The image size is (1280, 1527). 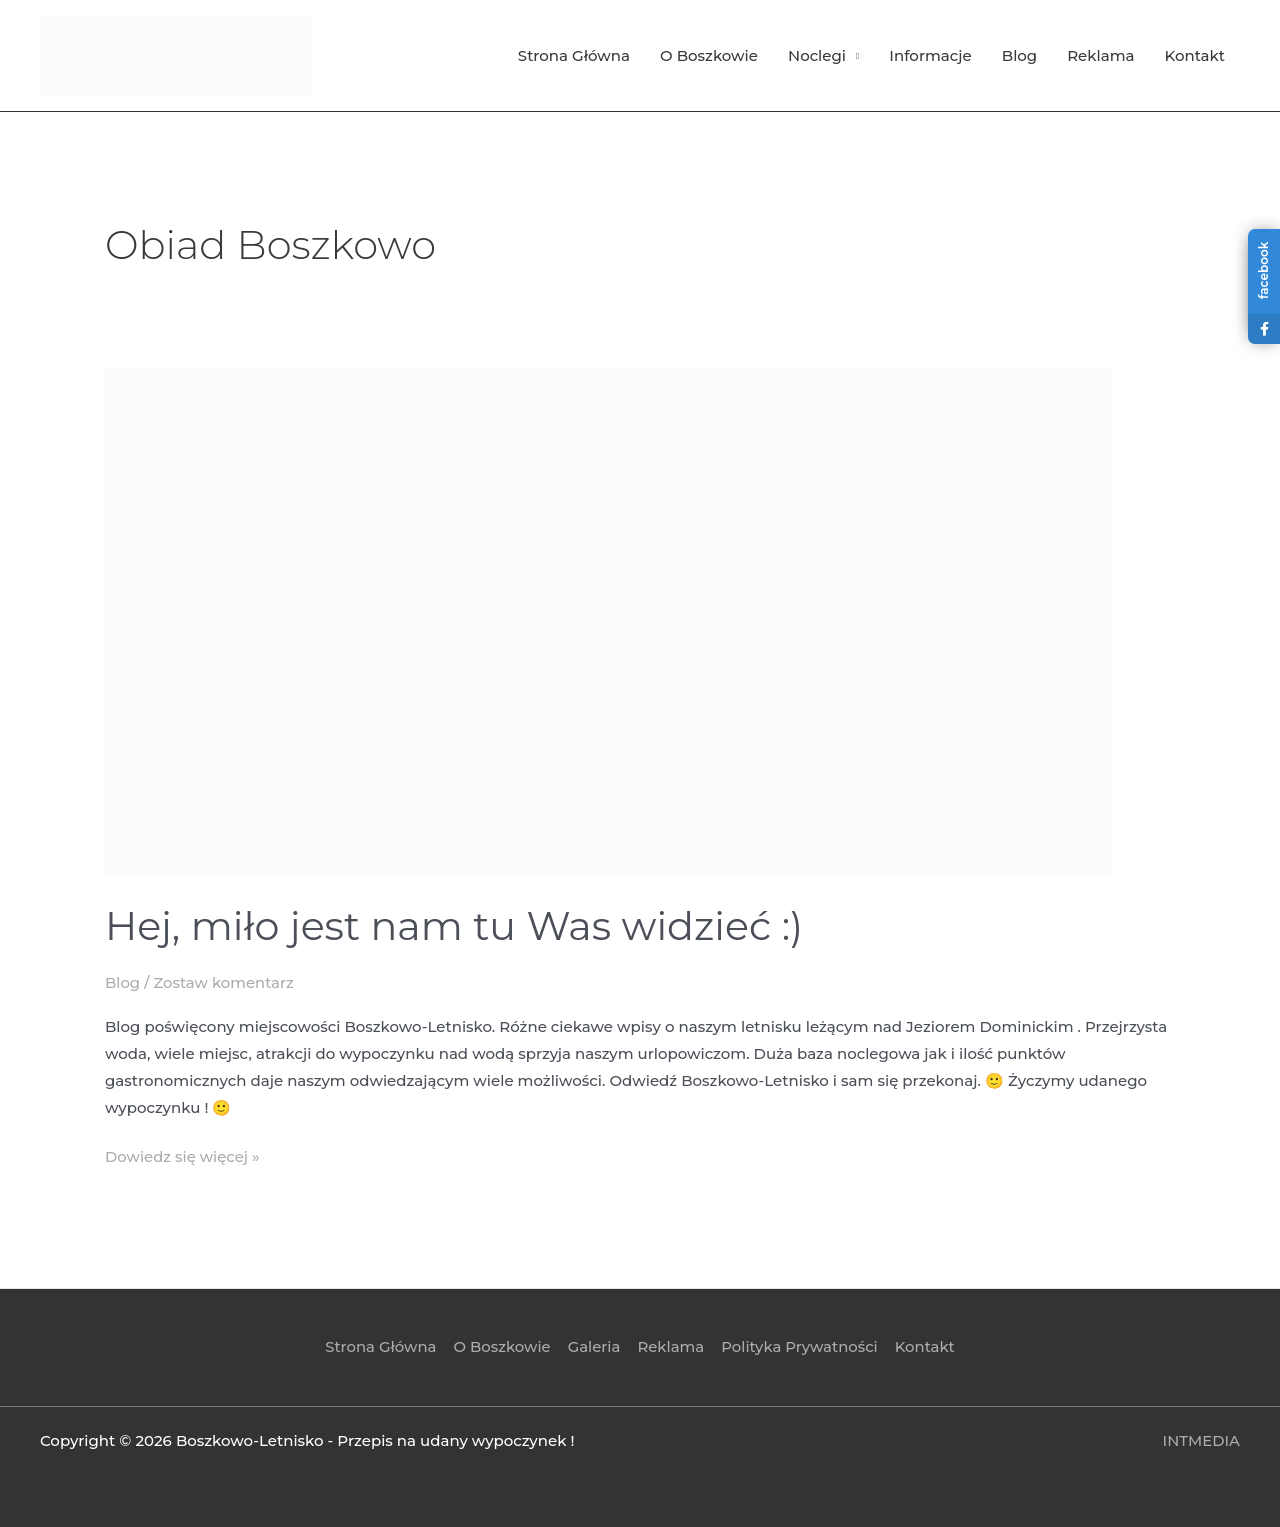 I want to click on Polityka Prywatności, so click(x=798, y=1345).